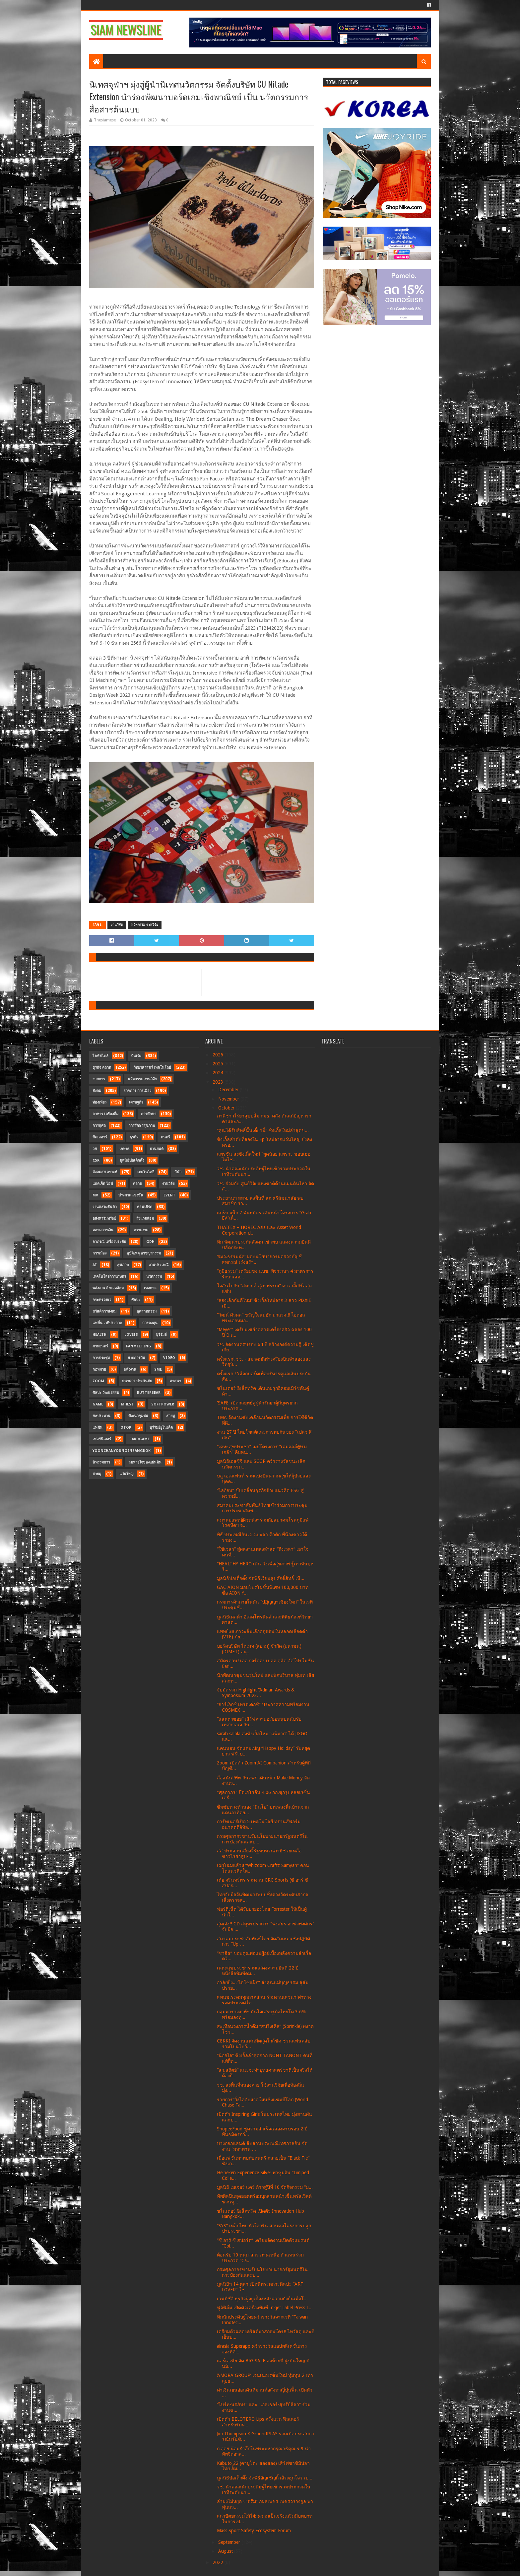  Describe the element at coordinates (265, 2307) in the screenshot. I see `ฟูจิฟิล์ม เปิดตัวเครื่องพิมพ์ Inkjet Label Press L...` at that location.